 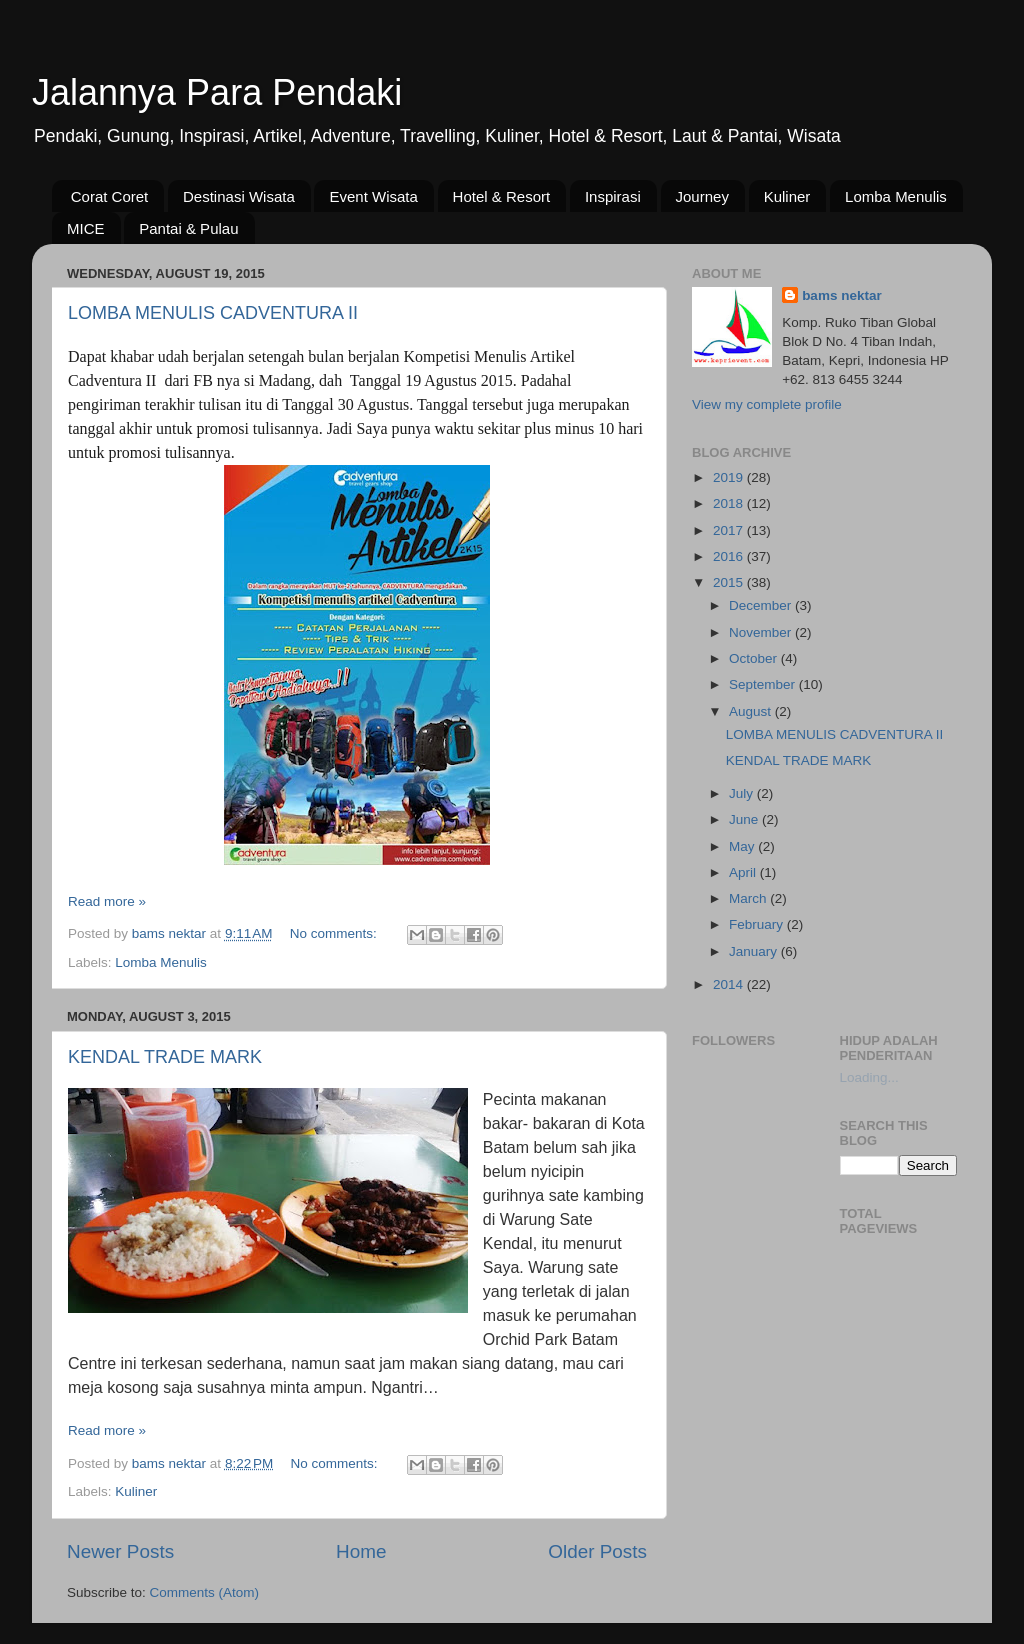 I want to click on Read more », so click(x=107, y=901).